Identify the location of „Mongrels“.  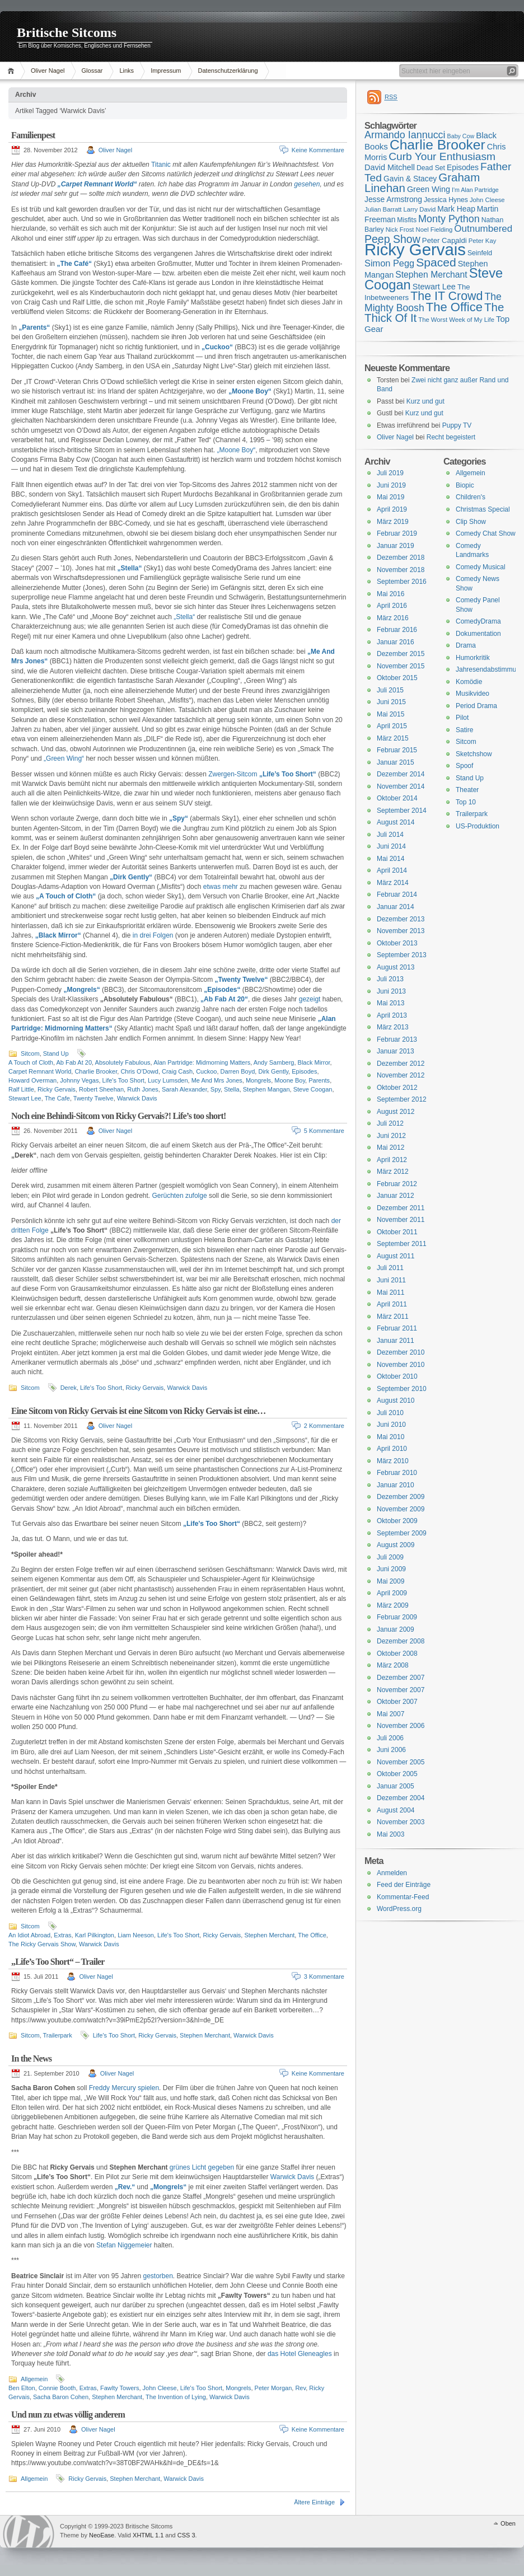
(168, 2187).